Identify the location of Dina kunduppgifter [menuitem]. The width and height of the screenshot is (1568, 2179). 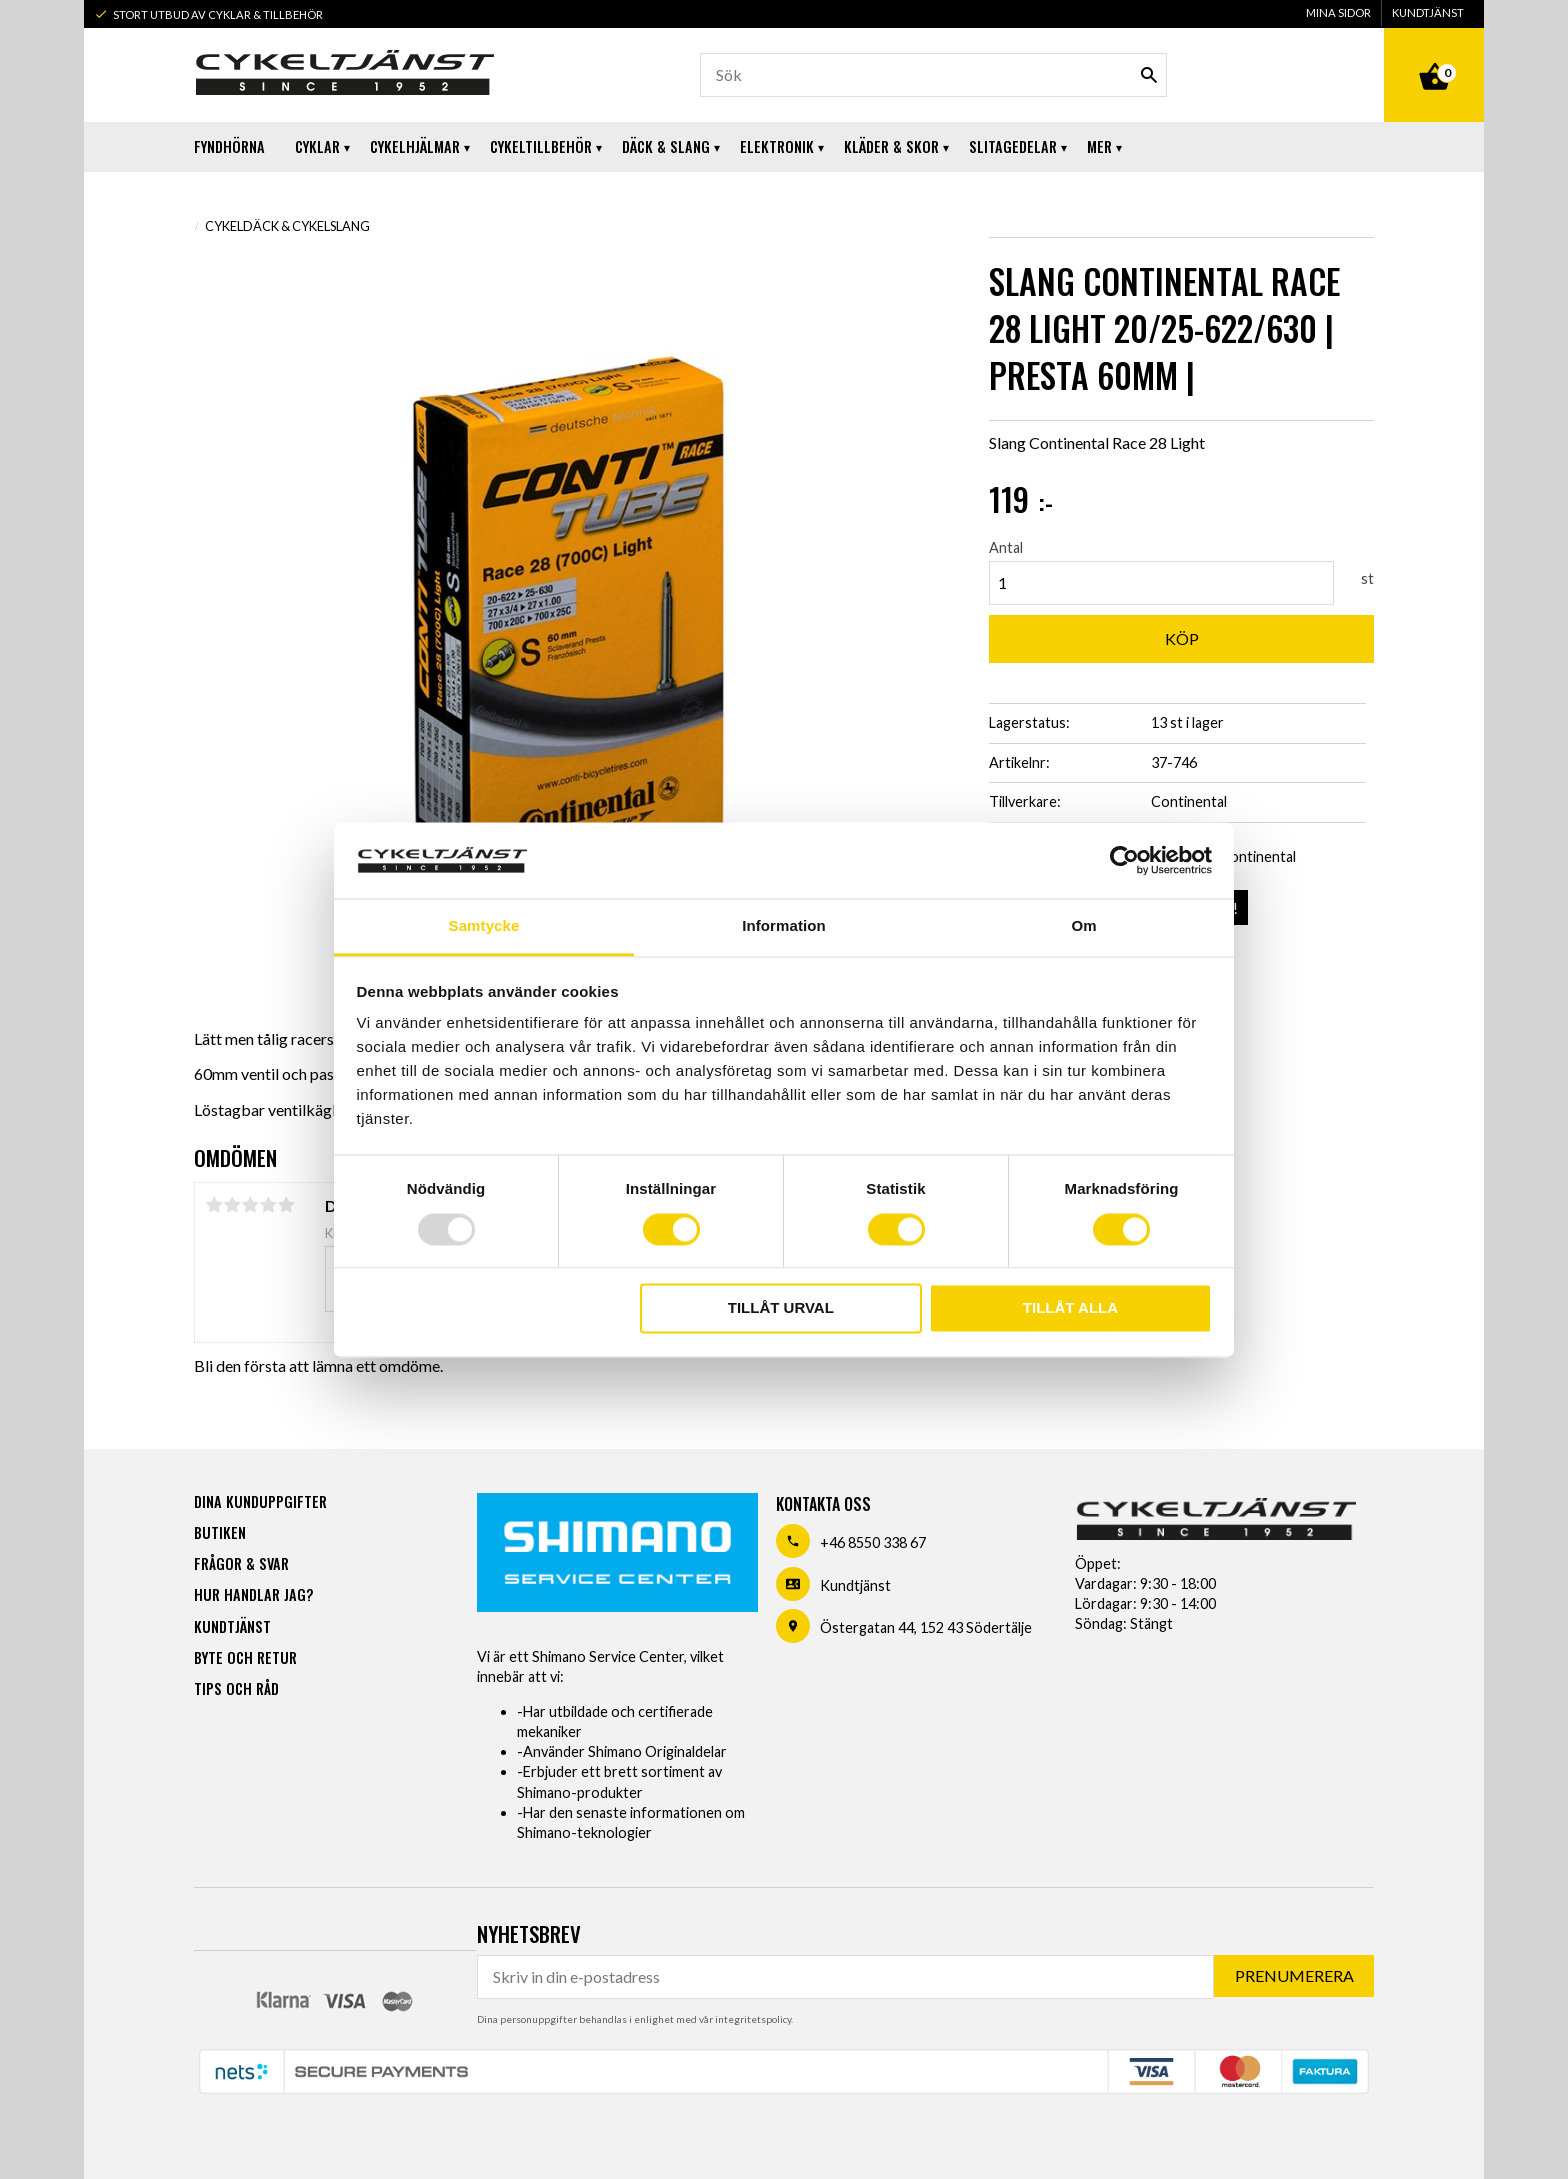
(260, 1501).